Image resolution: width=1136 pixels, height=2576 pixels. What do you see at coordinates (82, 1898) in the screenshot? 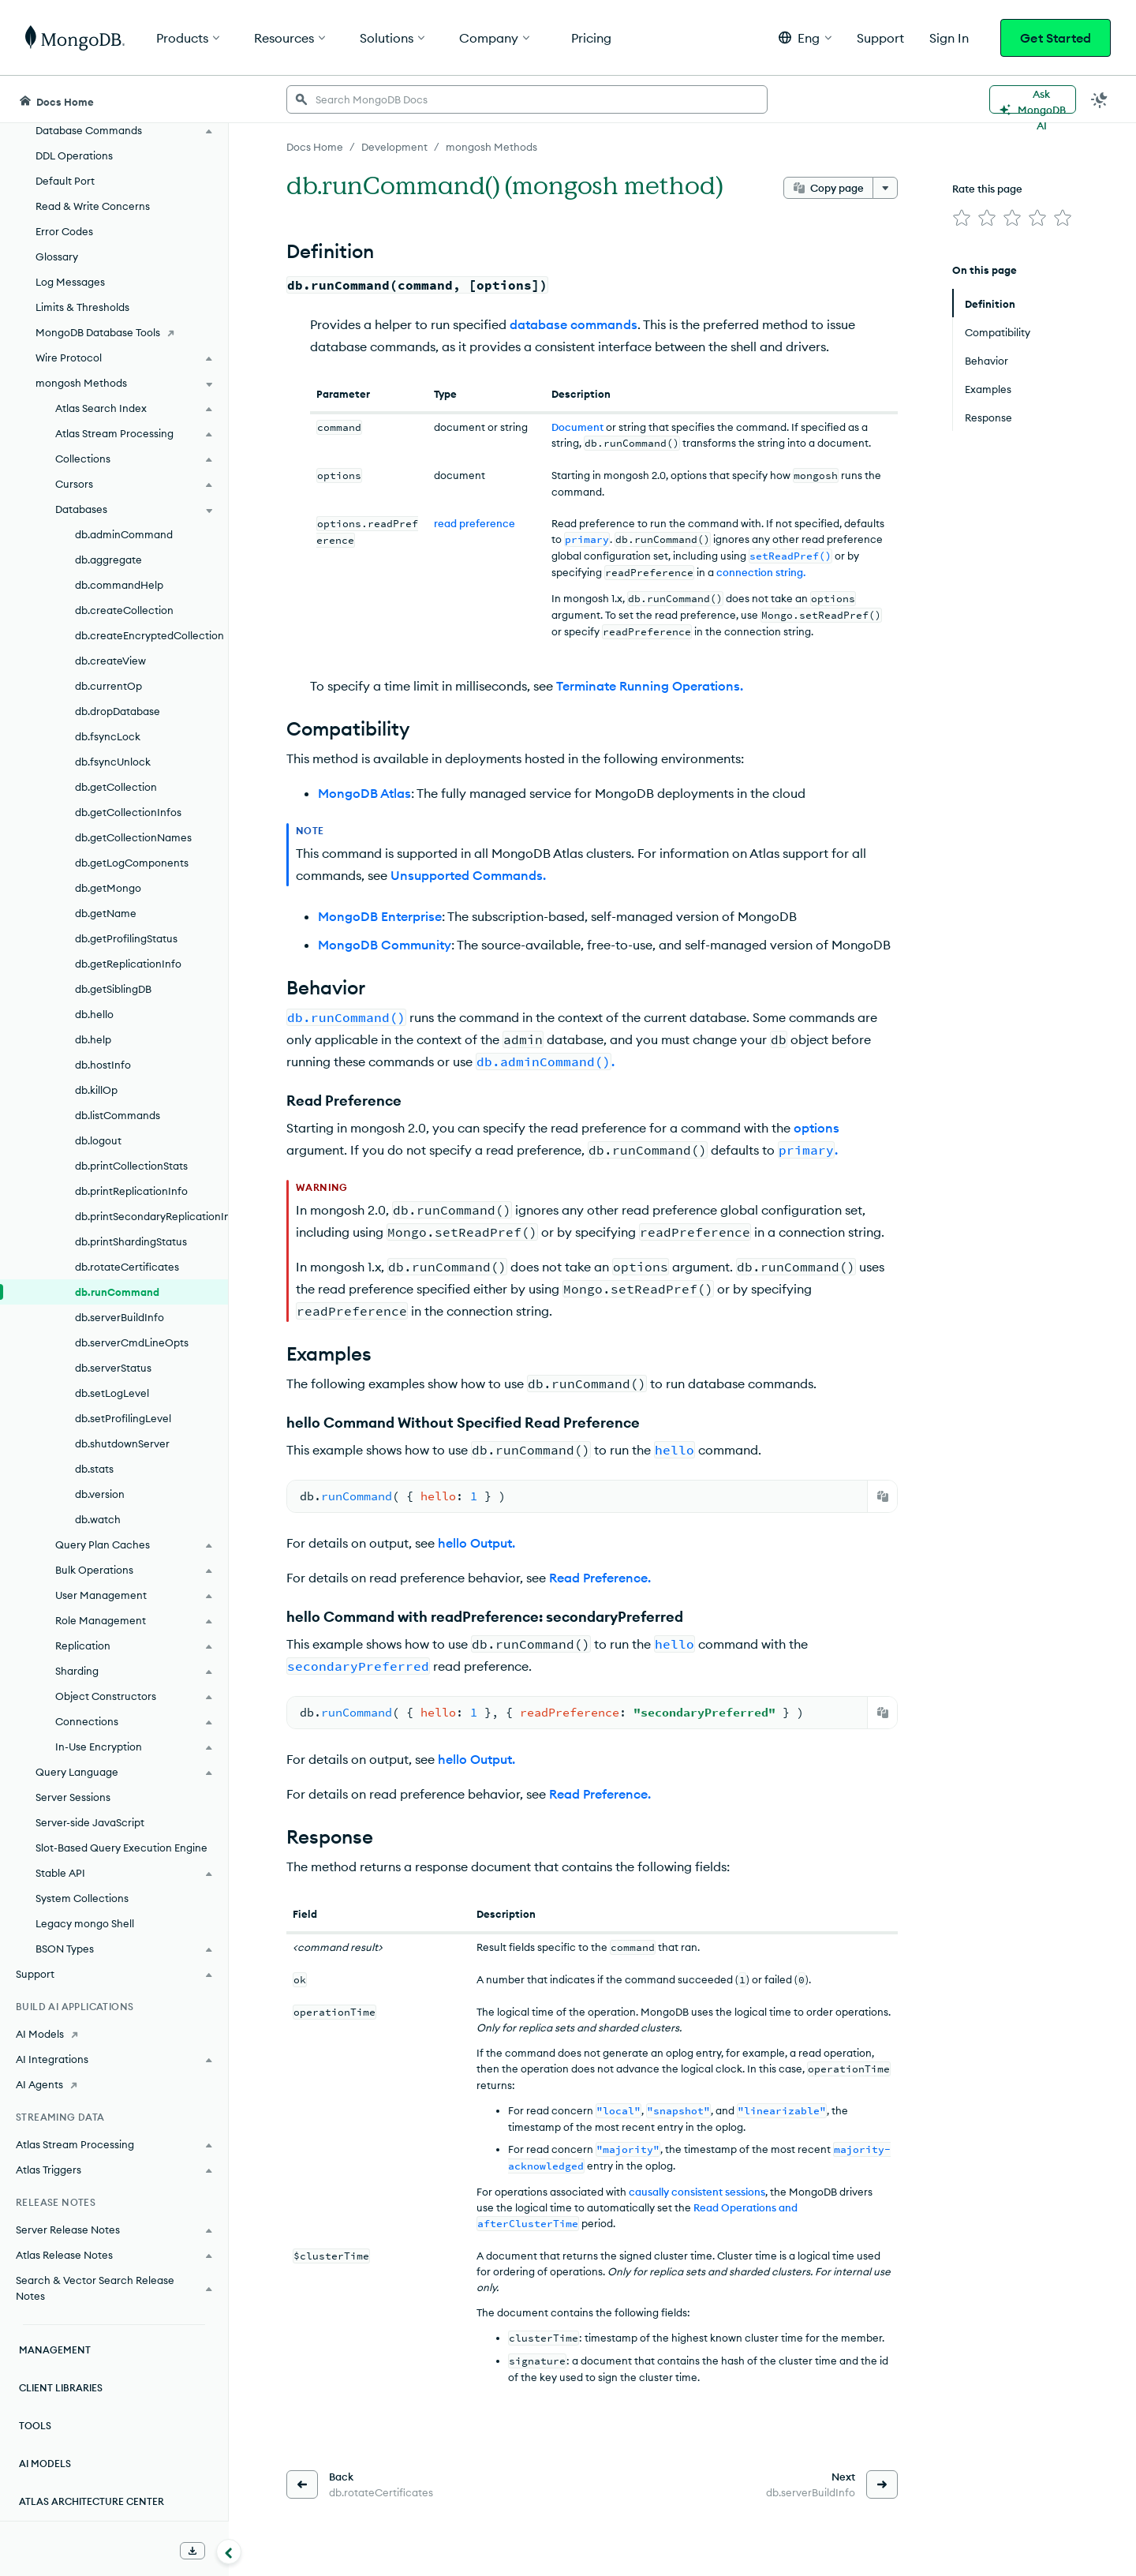
I see `System Collections` at bounding box center [82, 1898].